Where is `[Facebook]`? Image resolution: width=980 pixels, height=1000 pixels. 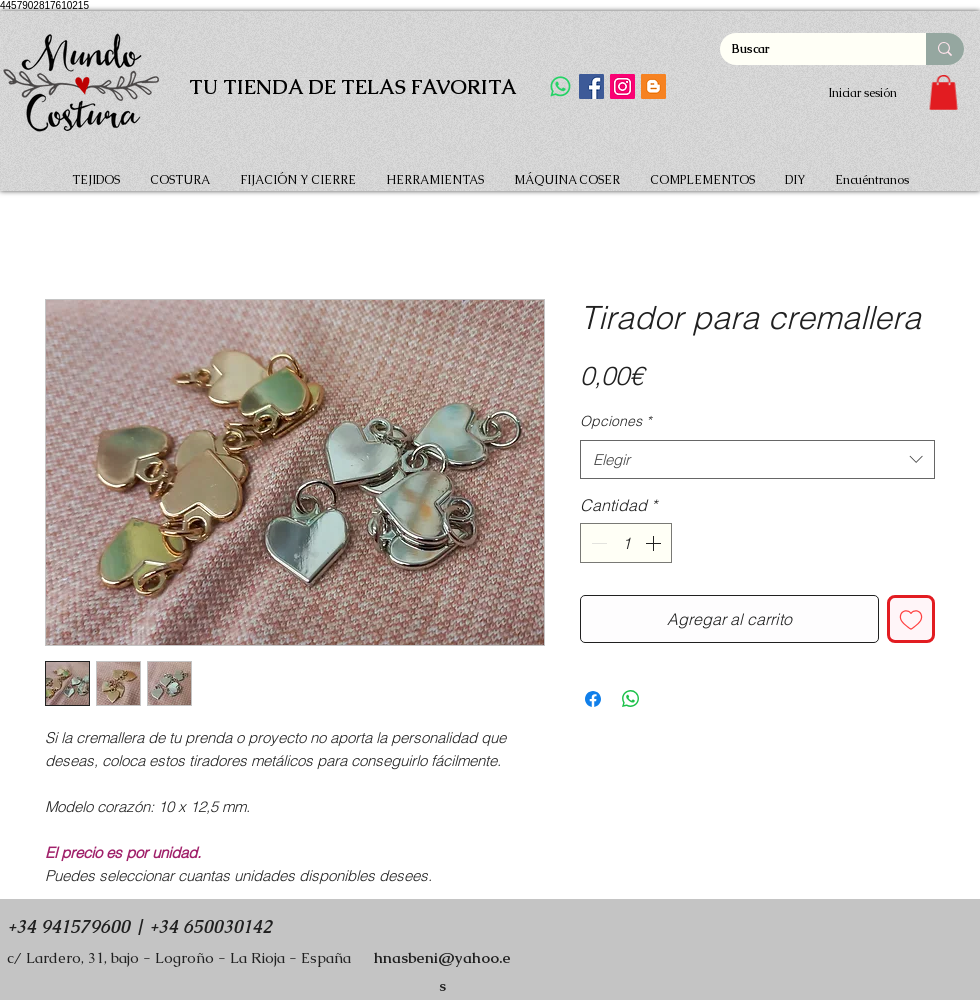 [Facebook] is located at coordinates (591, 86).